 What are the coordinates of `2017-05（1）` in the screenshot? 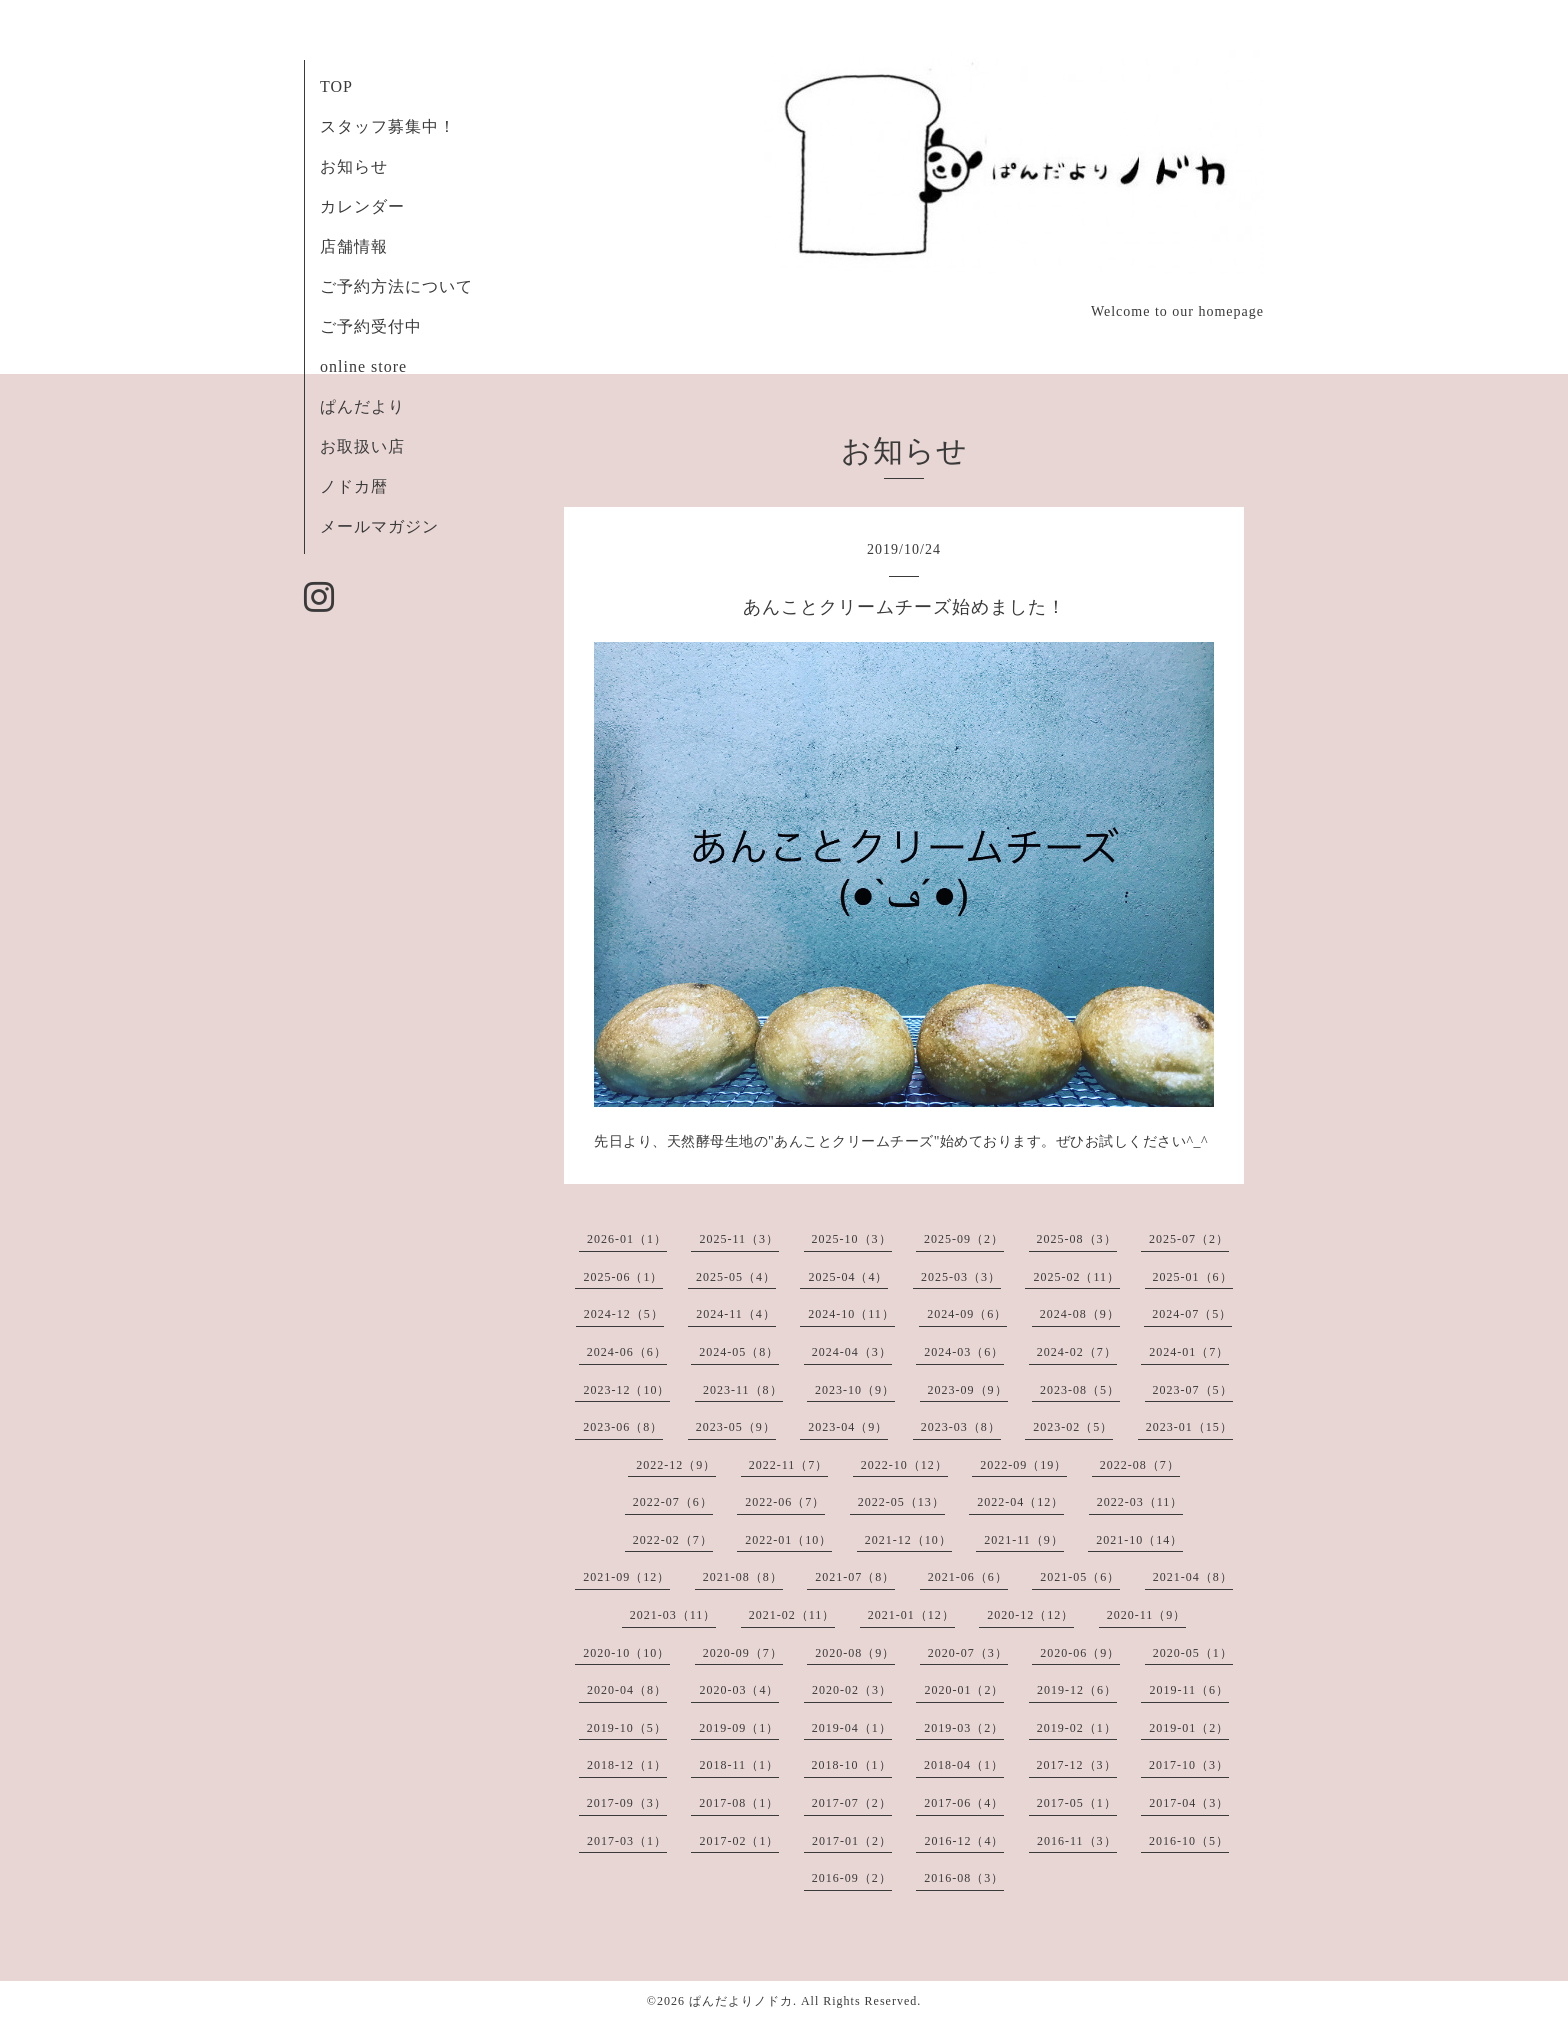 It's located at (1077, 1803).